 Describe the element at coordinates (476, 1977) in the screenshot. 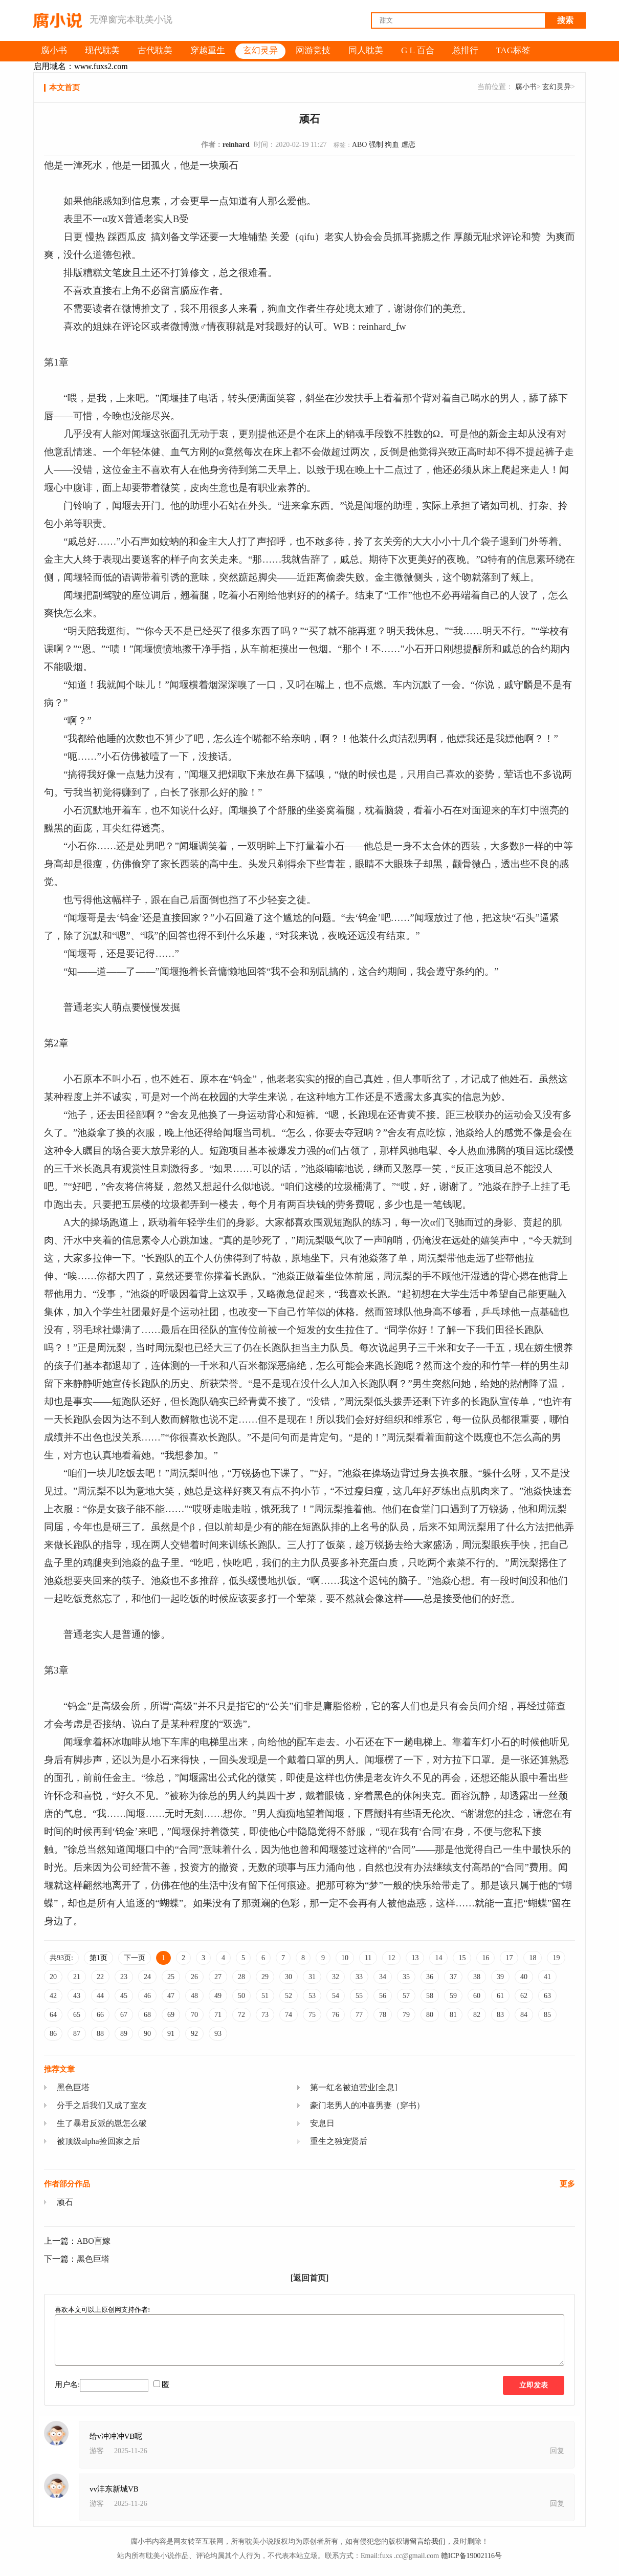

I see `38` at that location.